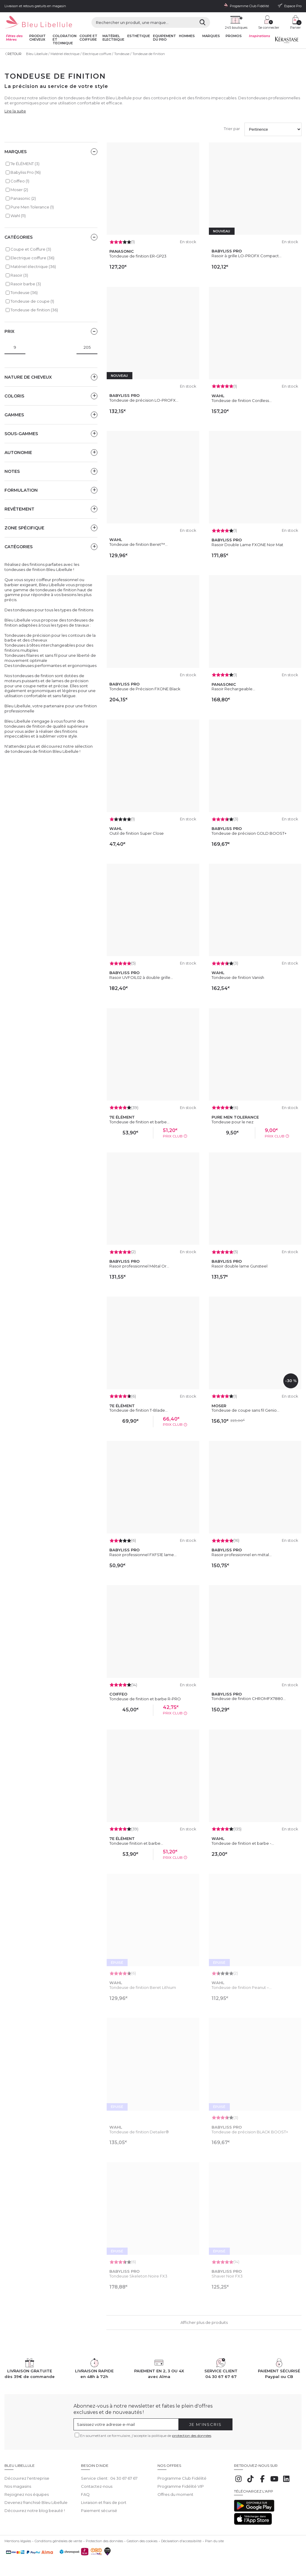 The width and height of the screenshot is (306, 2576). I want to click on 7e ÉLÉMENT (3), so click(24, 163).